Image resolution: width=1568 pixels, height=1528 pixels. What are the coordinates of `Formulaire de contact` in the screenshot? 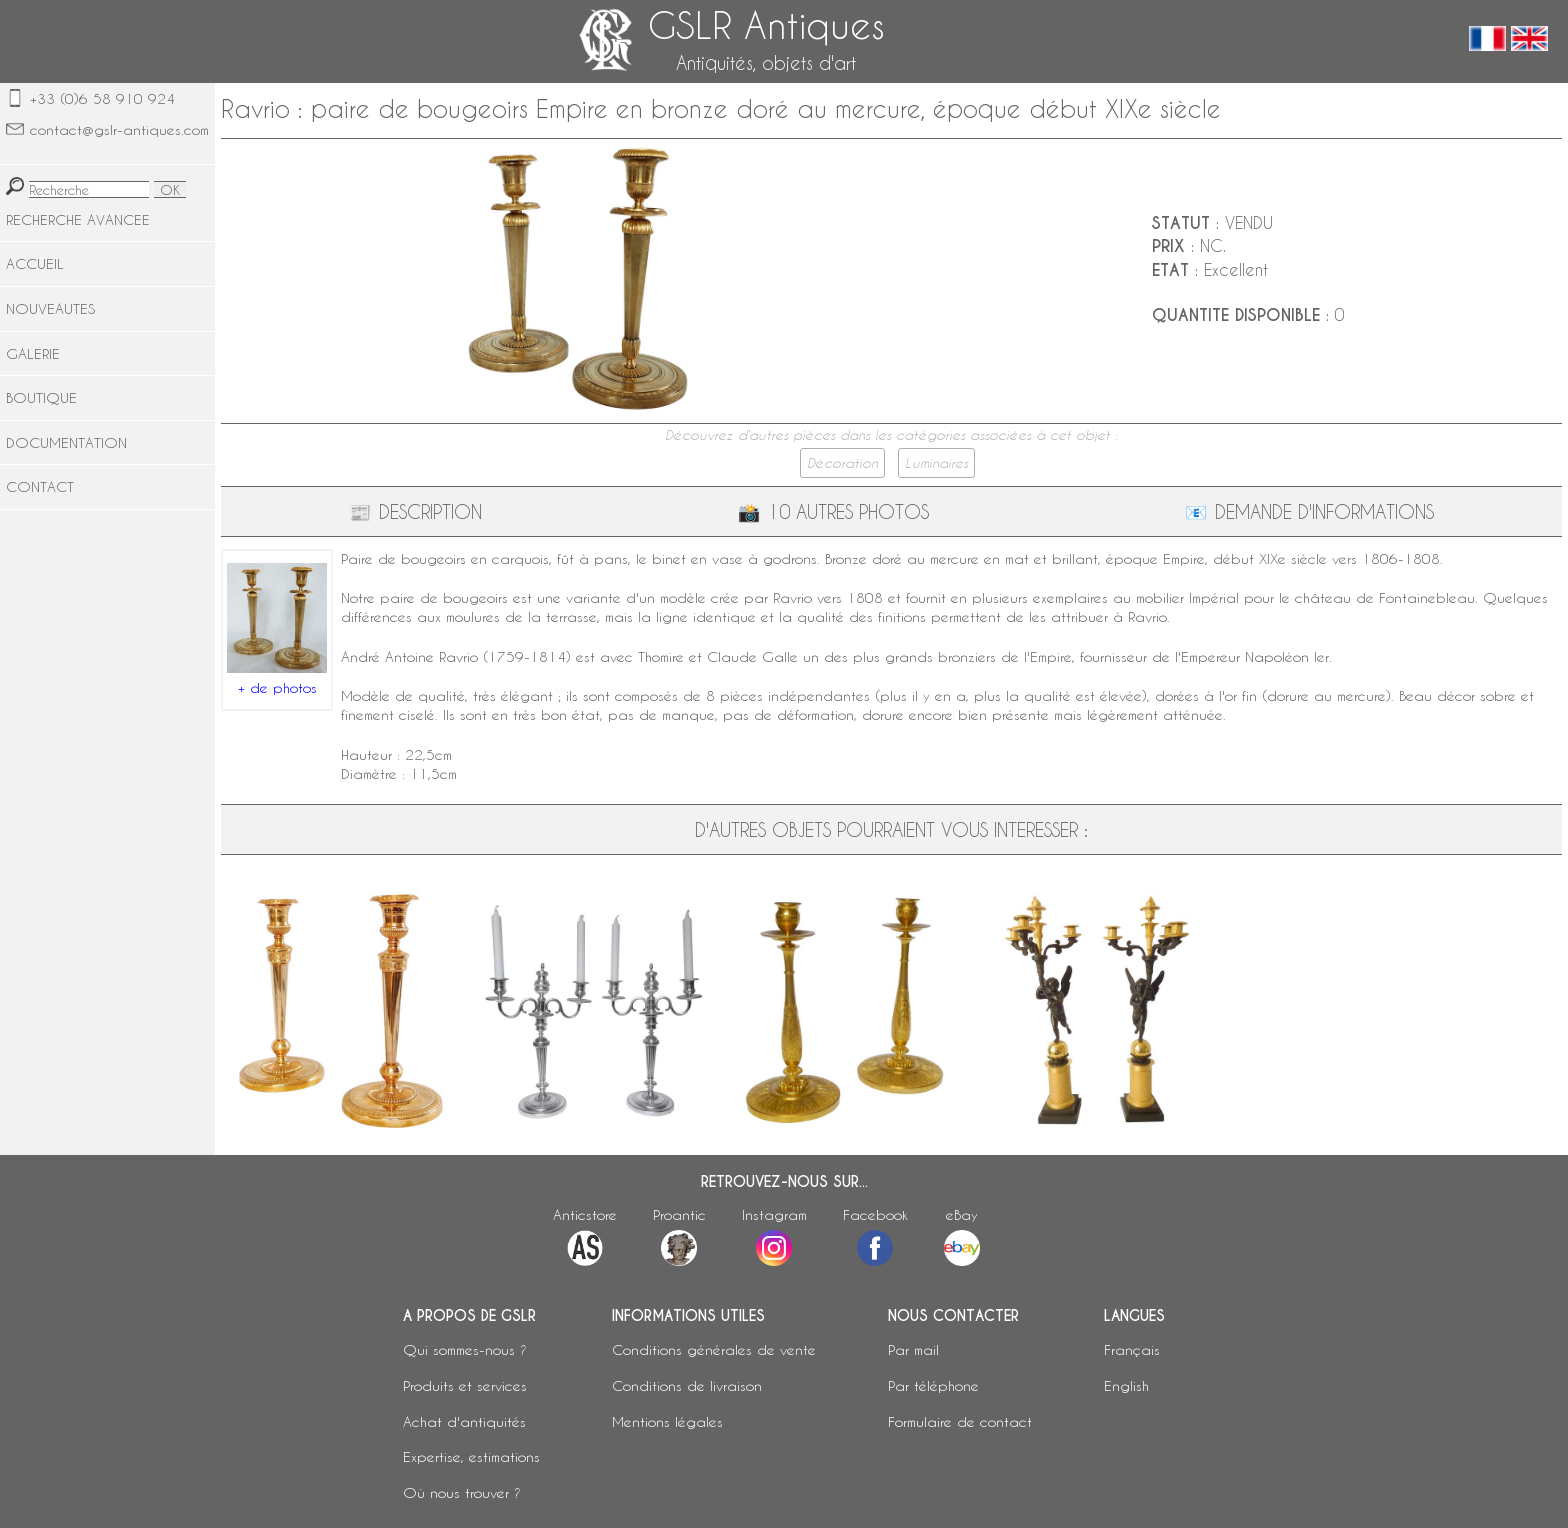 It's located at (960, 1421).